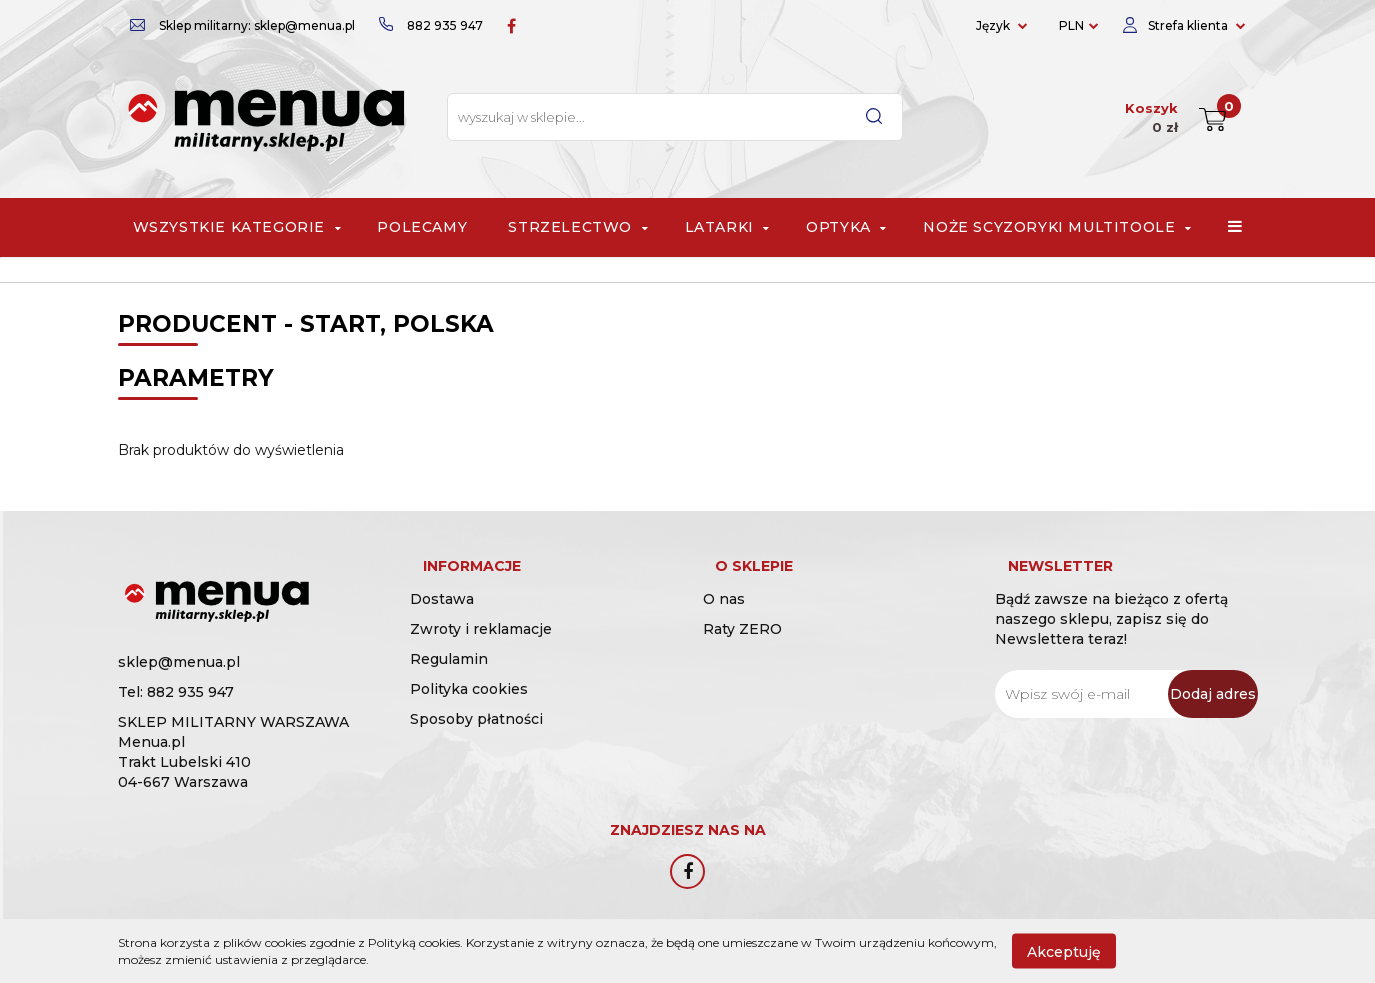 This screenshot has width=1375, height=983. Describe the element at coordinates (179, 662) in the screenshot. I see `sklep@menua.pl` at that location.